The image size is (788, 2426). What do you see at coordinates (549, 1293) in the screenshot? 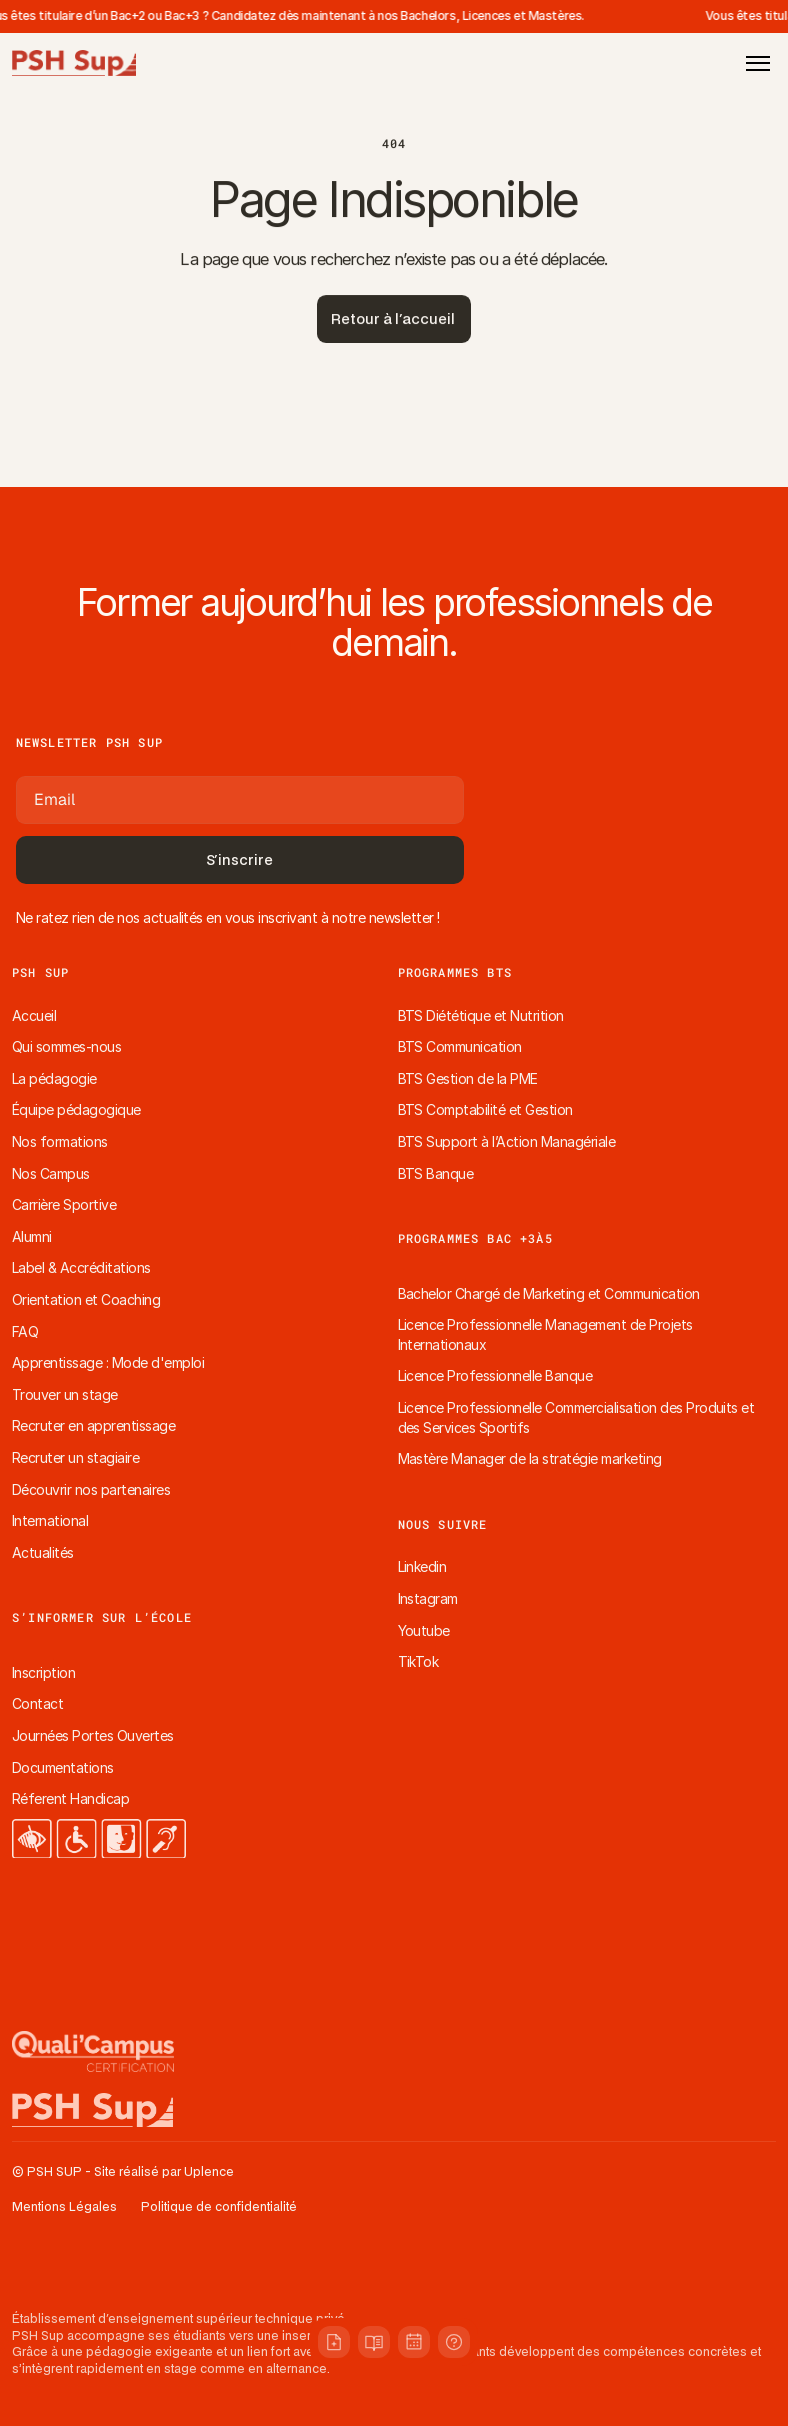
I see `Bachelor Chargé de Marketing et Communication` at bounding box center [549, 1293].